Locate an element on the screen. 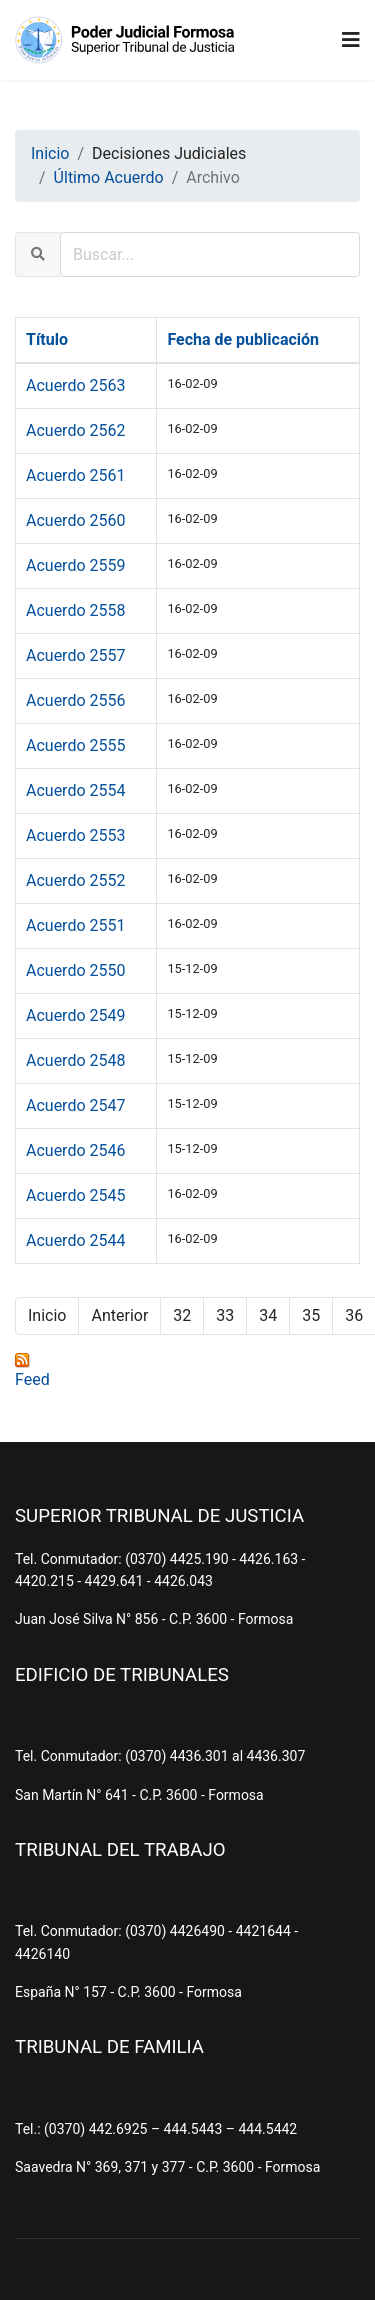 The height and width of the screenshot is (2300, 375). 33 is located at coordinates (225, 1315).